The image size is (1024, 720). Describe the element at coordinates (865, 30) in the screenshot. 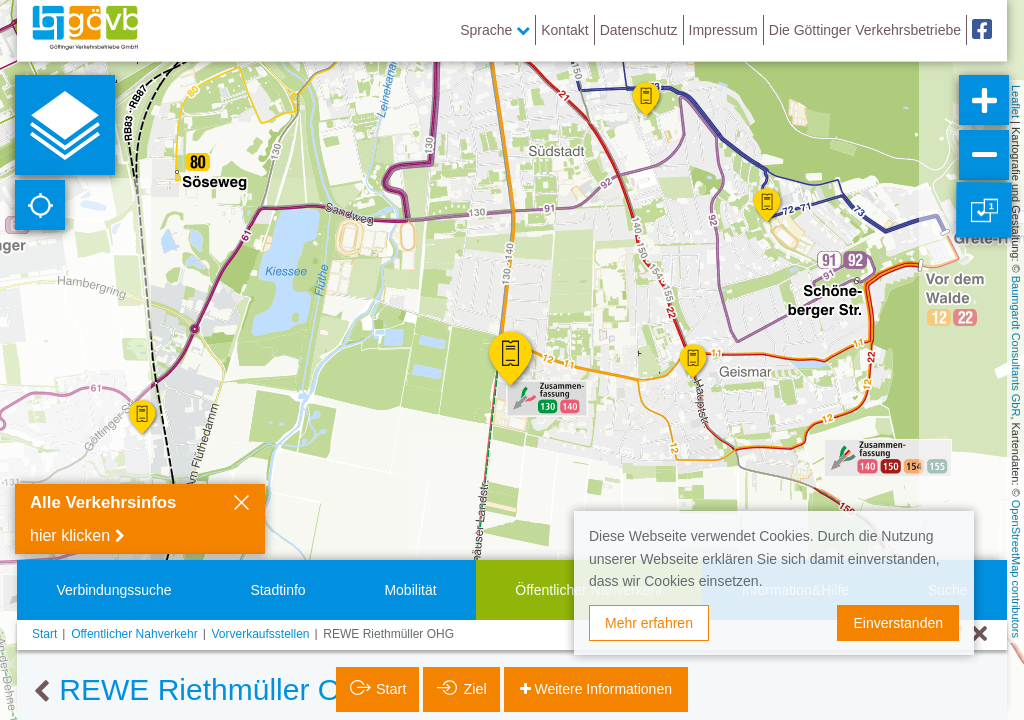

I see `Die Göttinger Verkehrsbetriebe` at that location.